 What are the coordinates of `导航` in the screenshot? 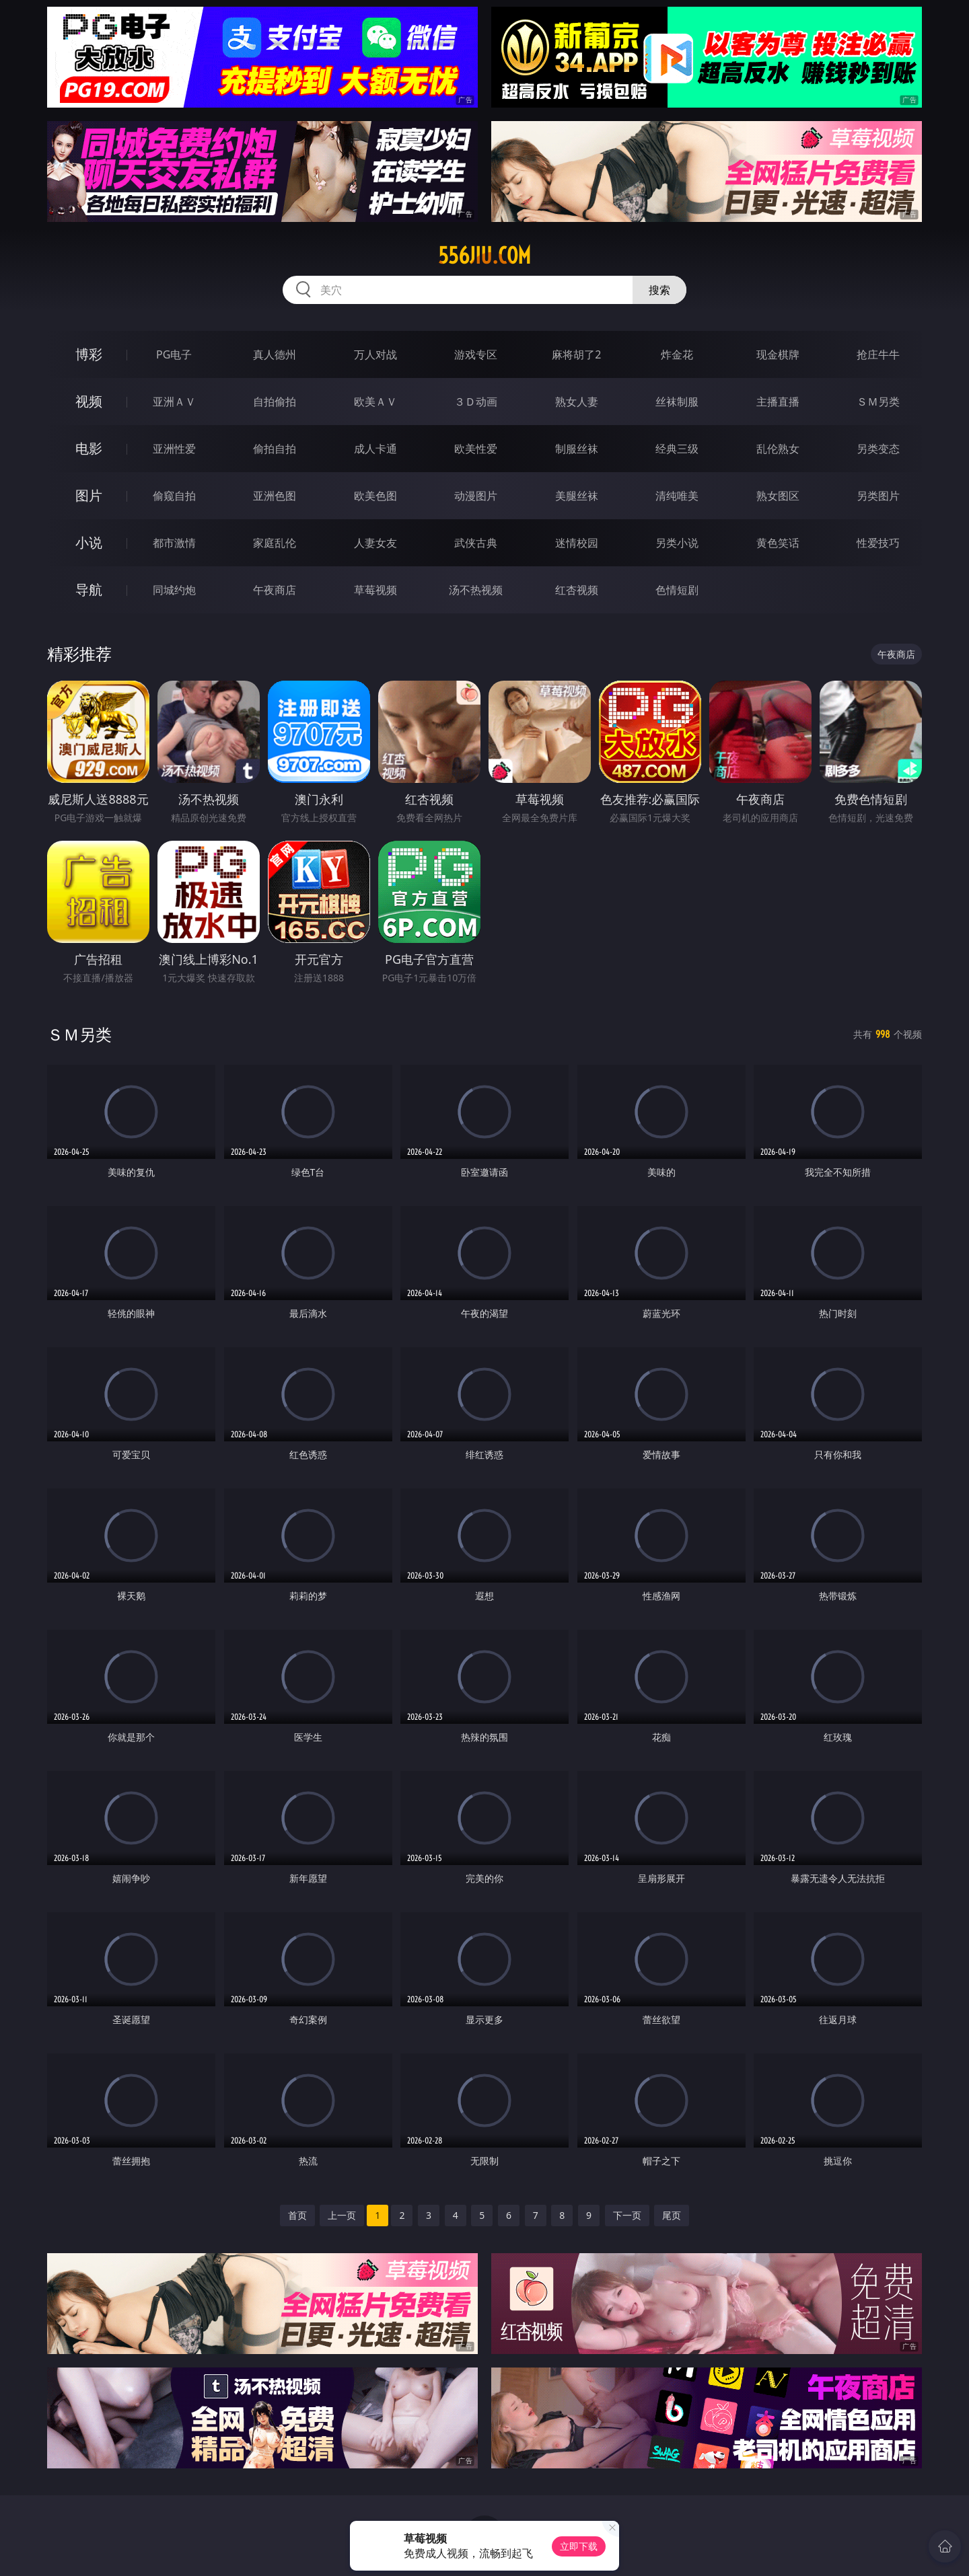 It's located at (88, 589).